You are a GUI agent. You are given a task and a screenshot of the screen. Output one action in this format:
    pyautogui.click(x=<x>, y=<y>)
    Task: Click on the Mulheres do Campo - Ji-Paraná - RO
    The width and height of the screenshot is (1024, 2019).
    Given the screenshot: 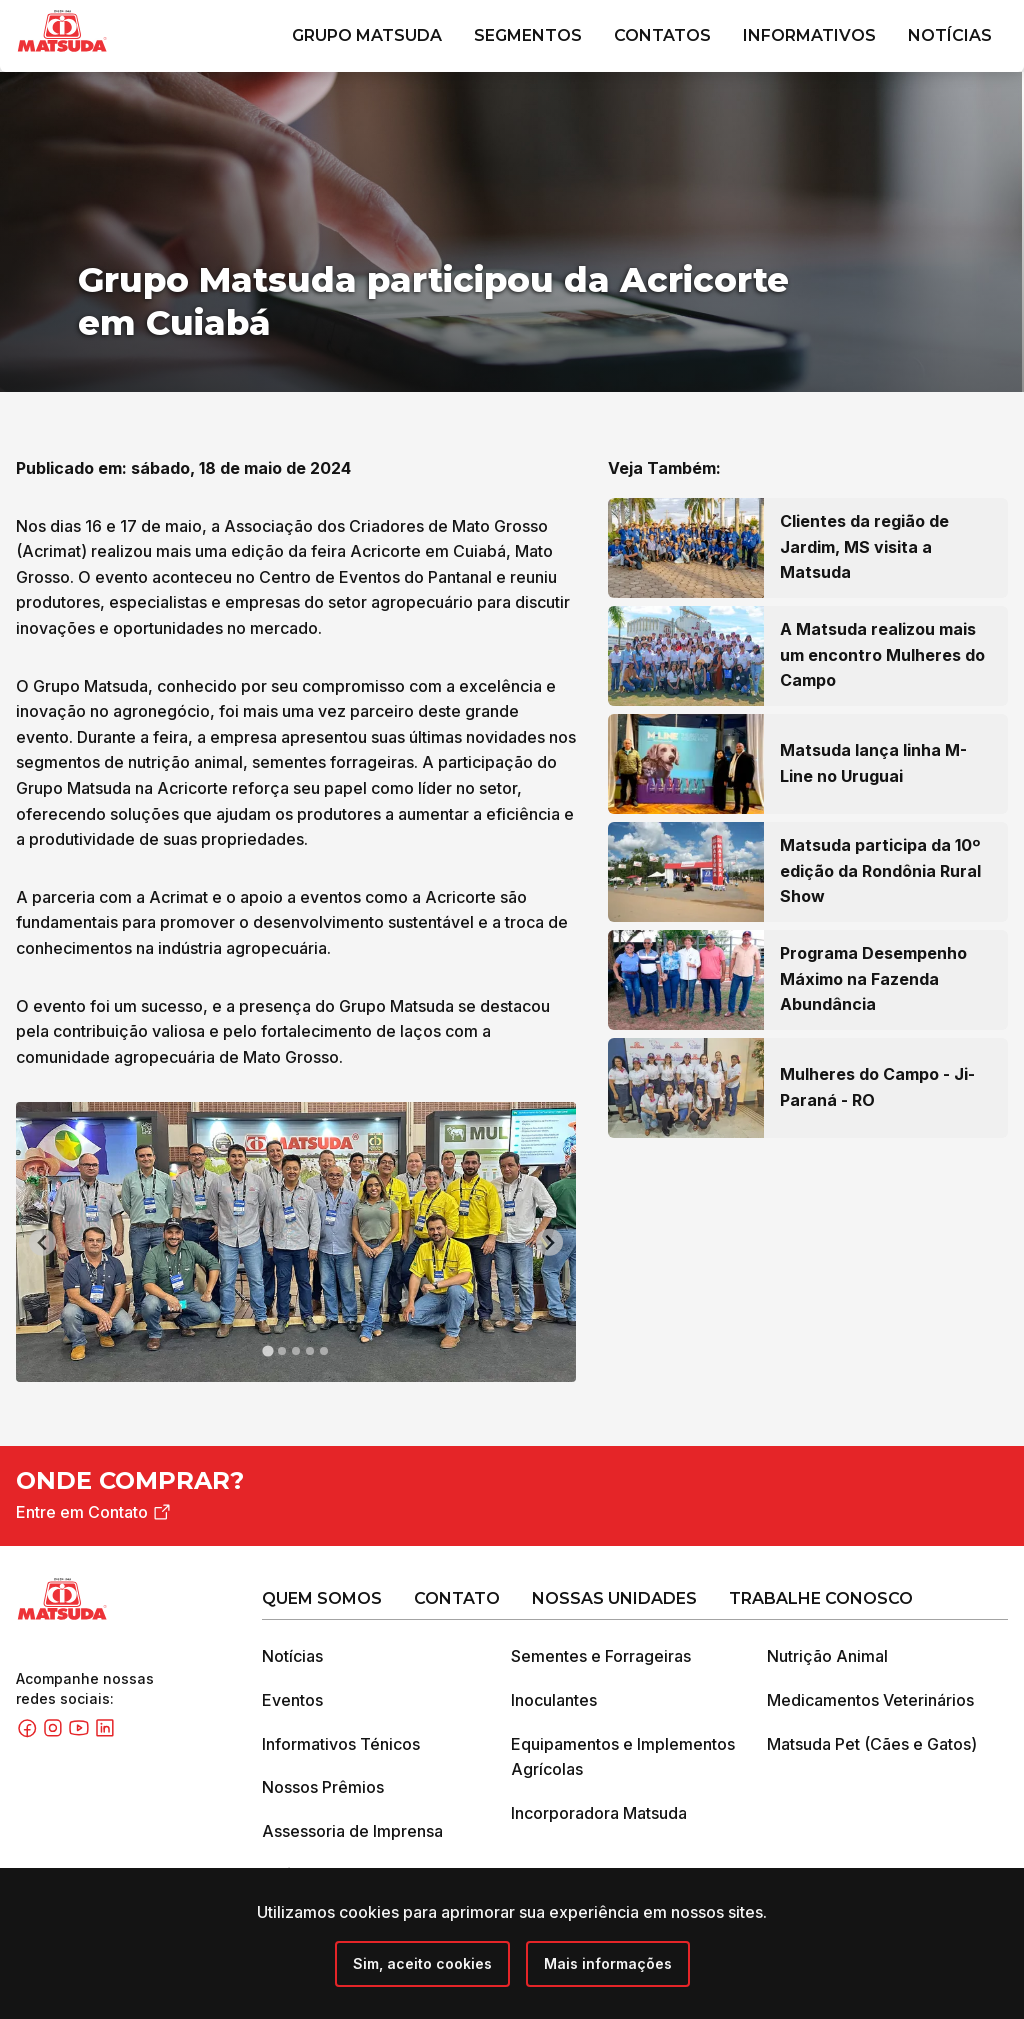 What is the action you would take?
    pyautogui.click(x=877, y=1087)
    